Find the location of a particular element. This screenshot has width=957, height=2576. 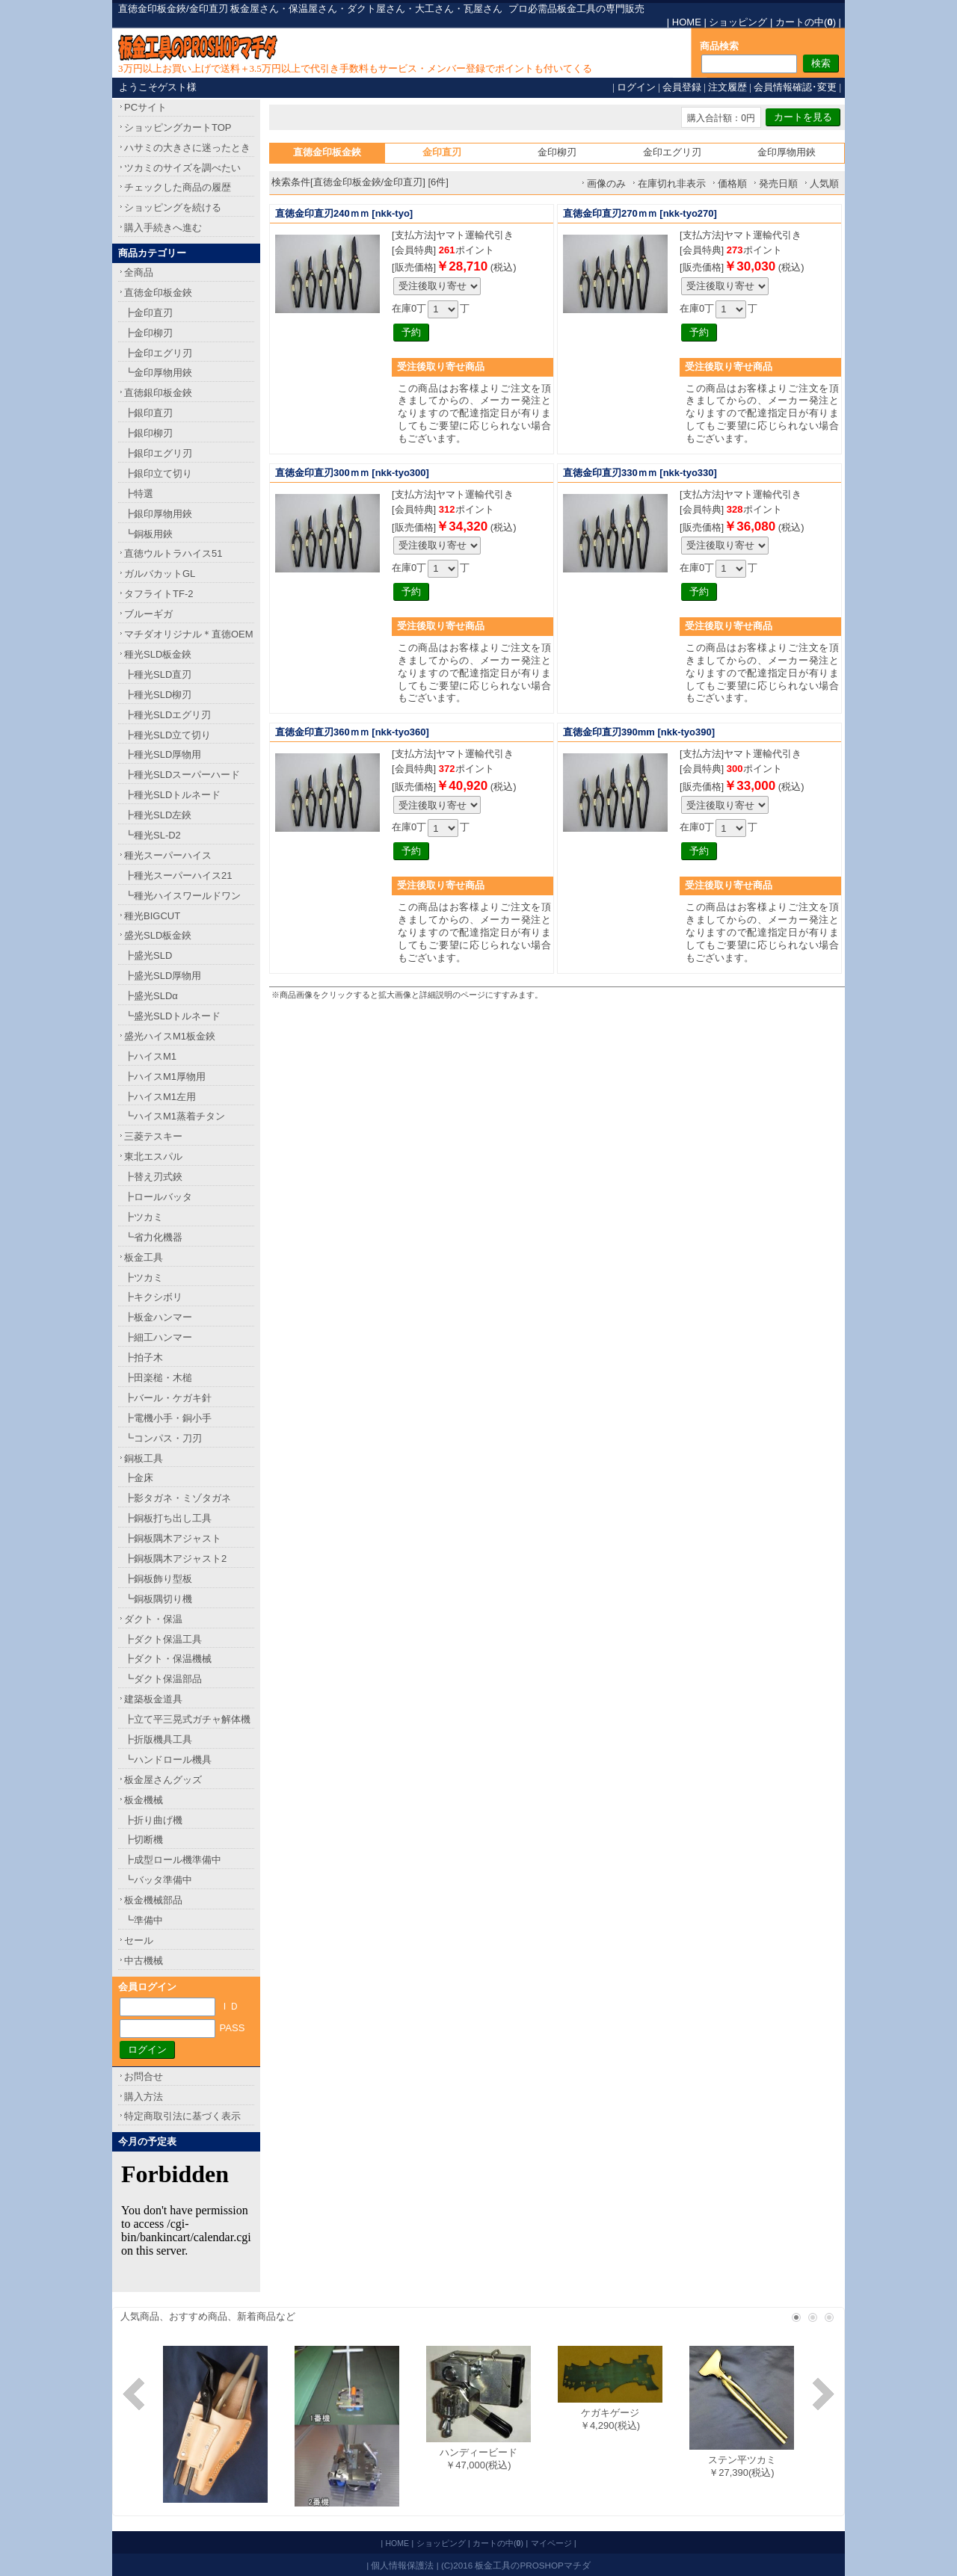

┣銀印柳刃 is located at coordinates (148, 433).